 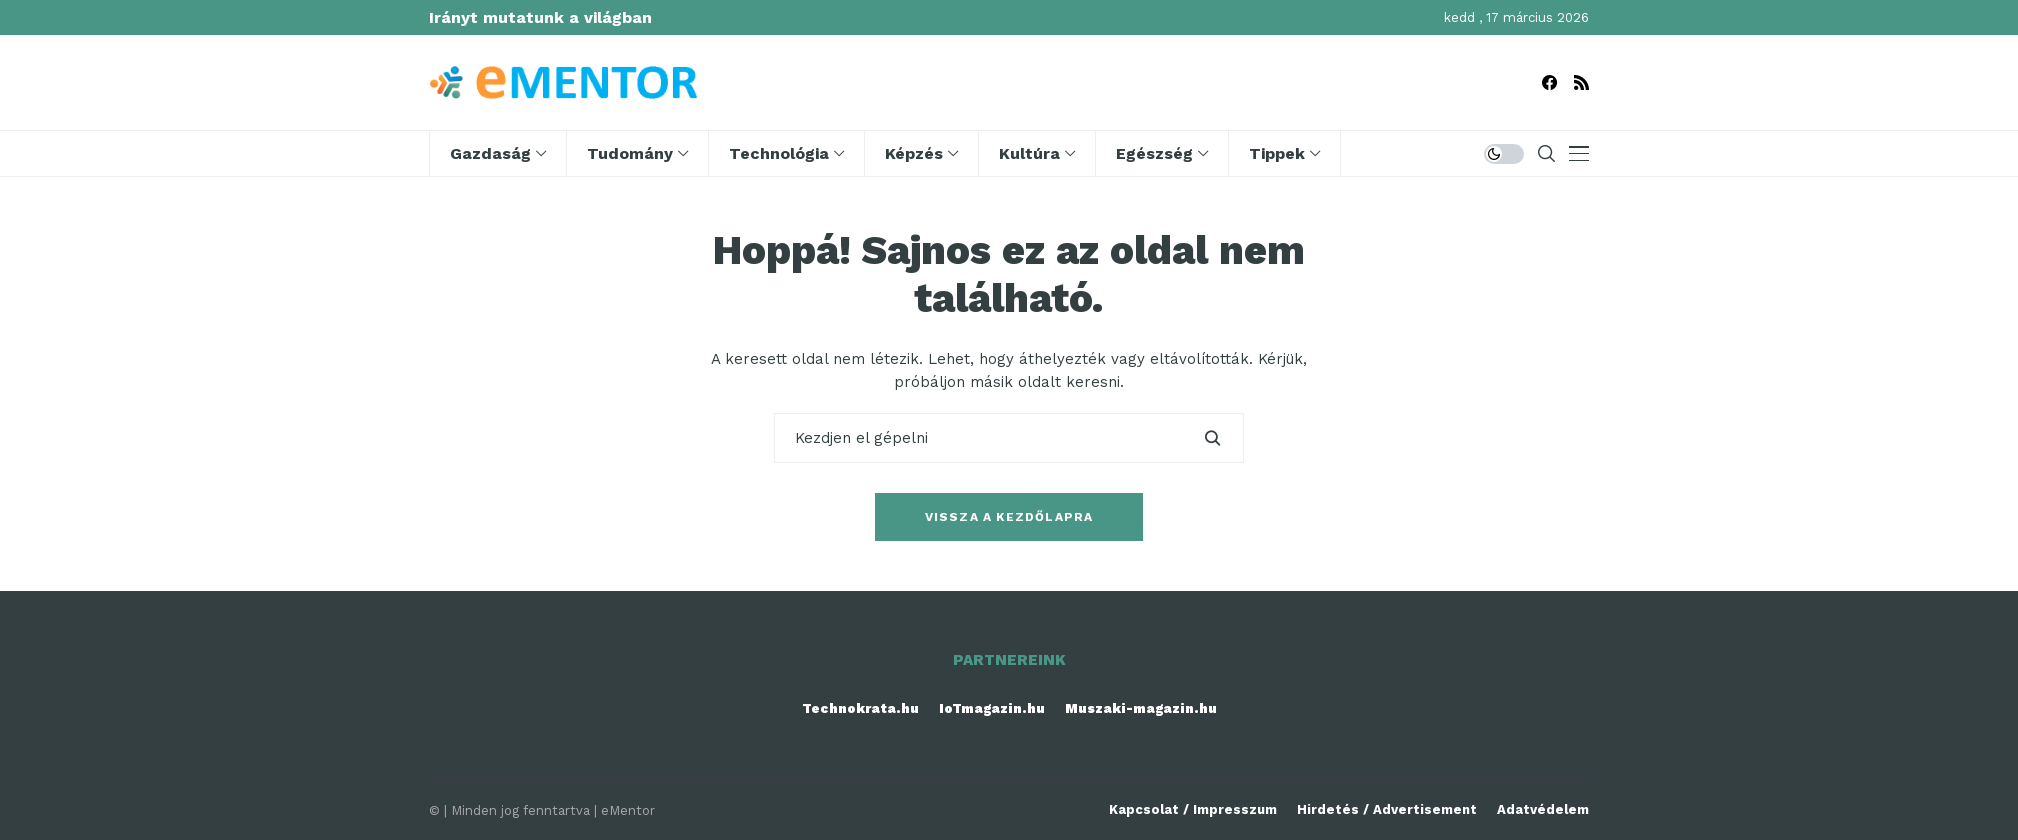 I want to click on Vissza a kezdőlapra, so click(x=1009, y=517).